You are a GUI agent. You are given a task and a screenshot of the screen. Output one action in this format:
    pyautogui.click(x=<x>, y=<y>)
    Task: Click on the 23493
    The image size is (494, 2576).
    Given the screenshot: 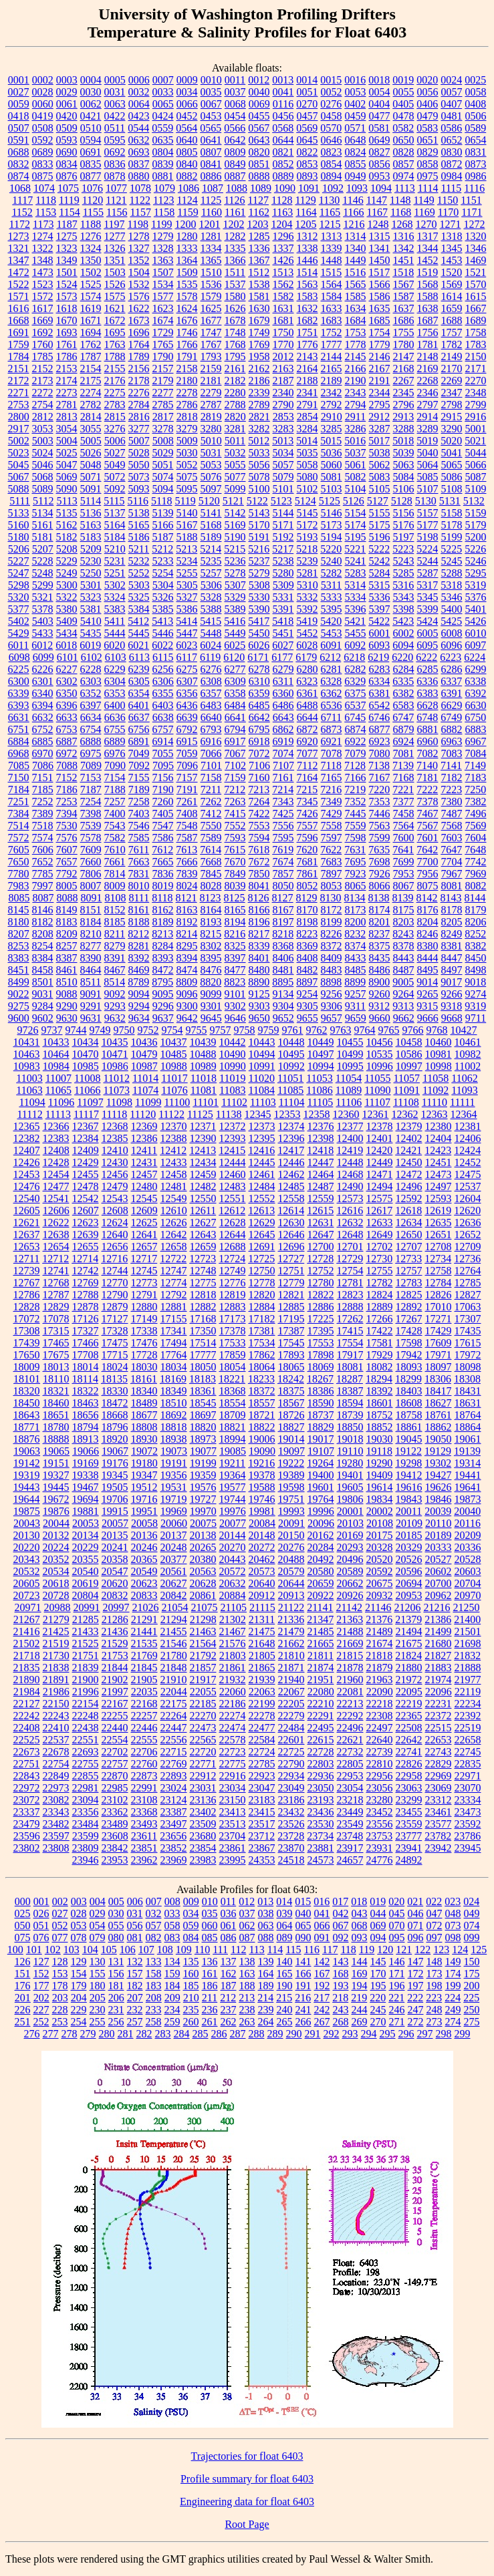 What is the action you would take?
    pyautogui.click(x=144, y=1824)
    